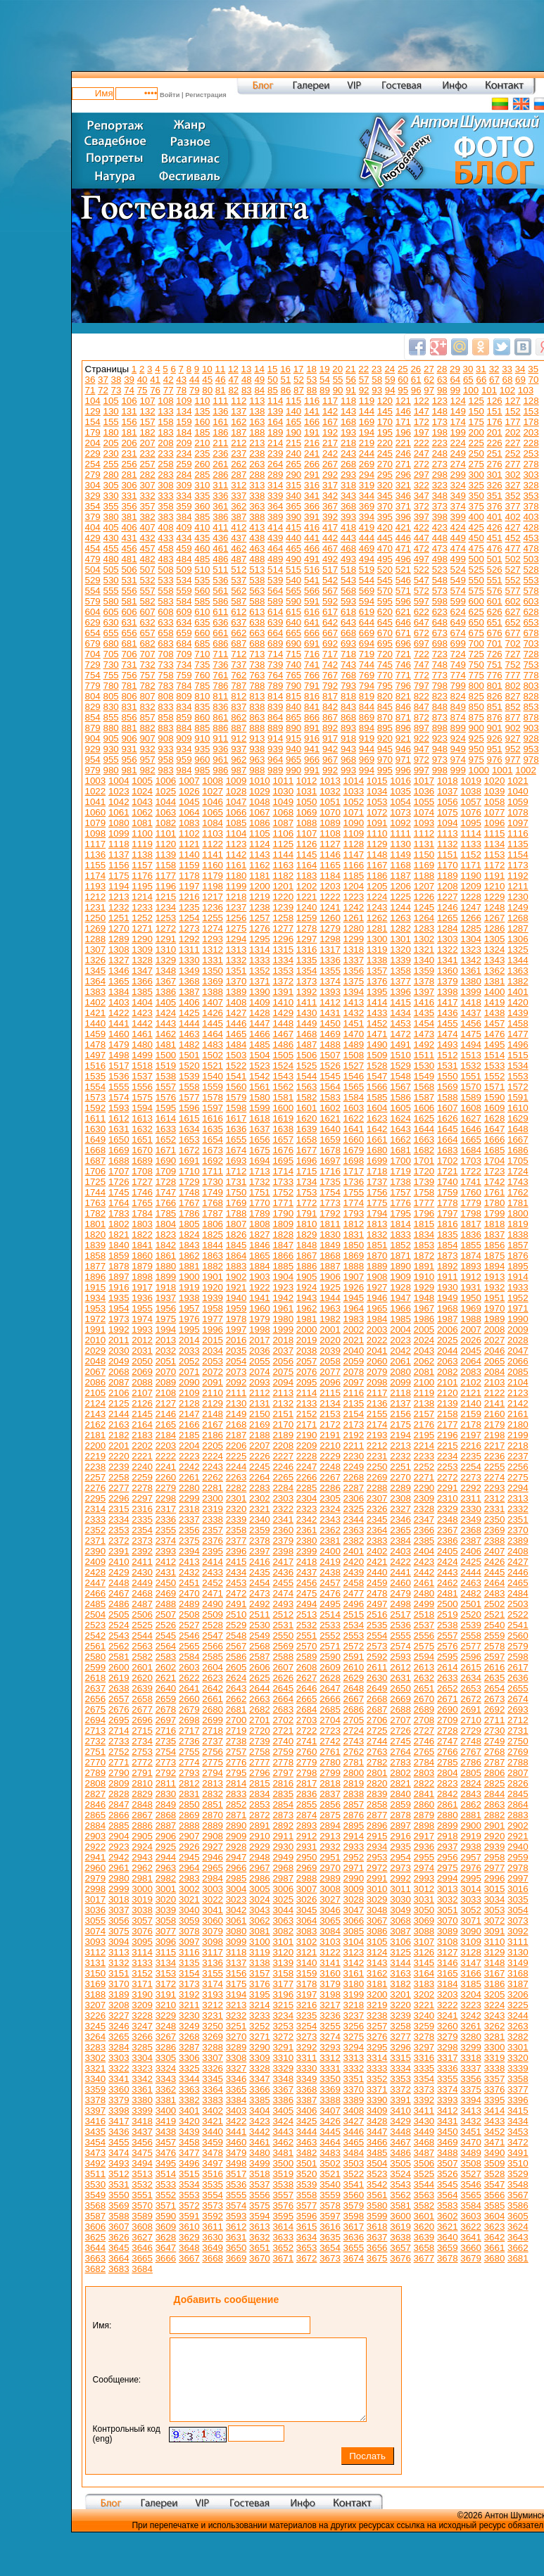 The height and width of the screenshot is (2576, 544). Describe the element at coordinates (238, 485) in the screenshot. I see `312` at that location.